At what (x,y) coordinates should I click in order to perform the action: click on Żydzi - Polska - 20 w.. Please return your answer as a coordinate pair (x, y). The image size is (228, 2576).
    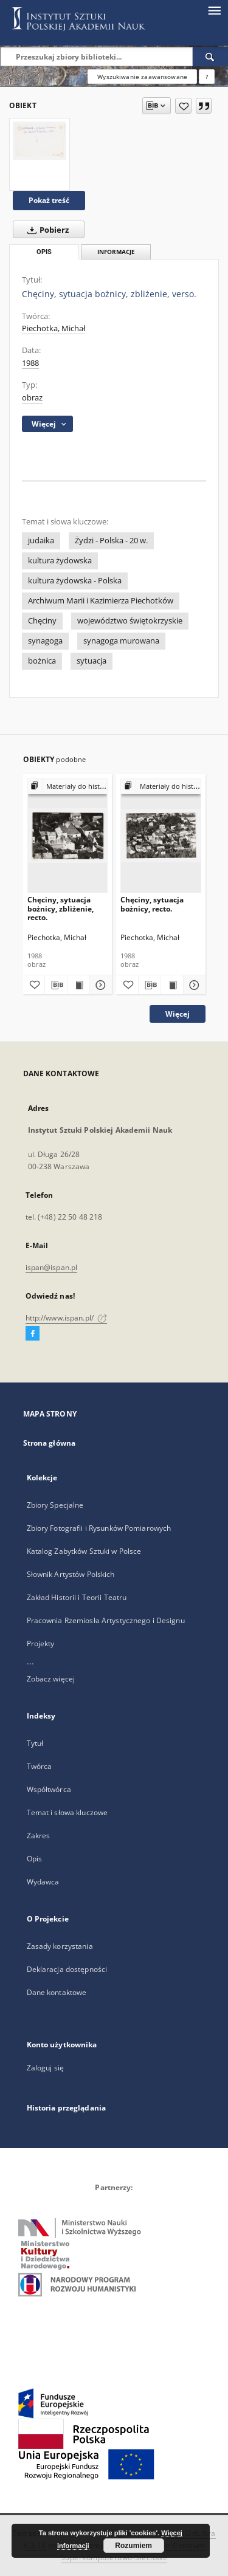
    Looking at the image, I should click on (111, 540).